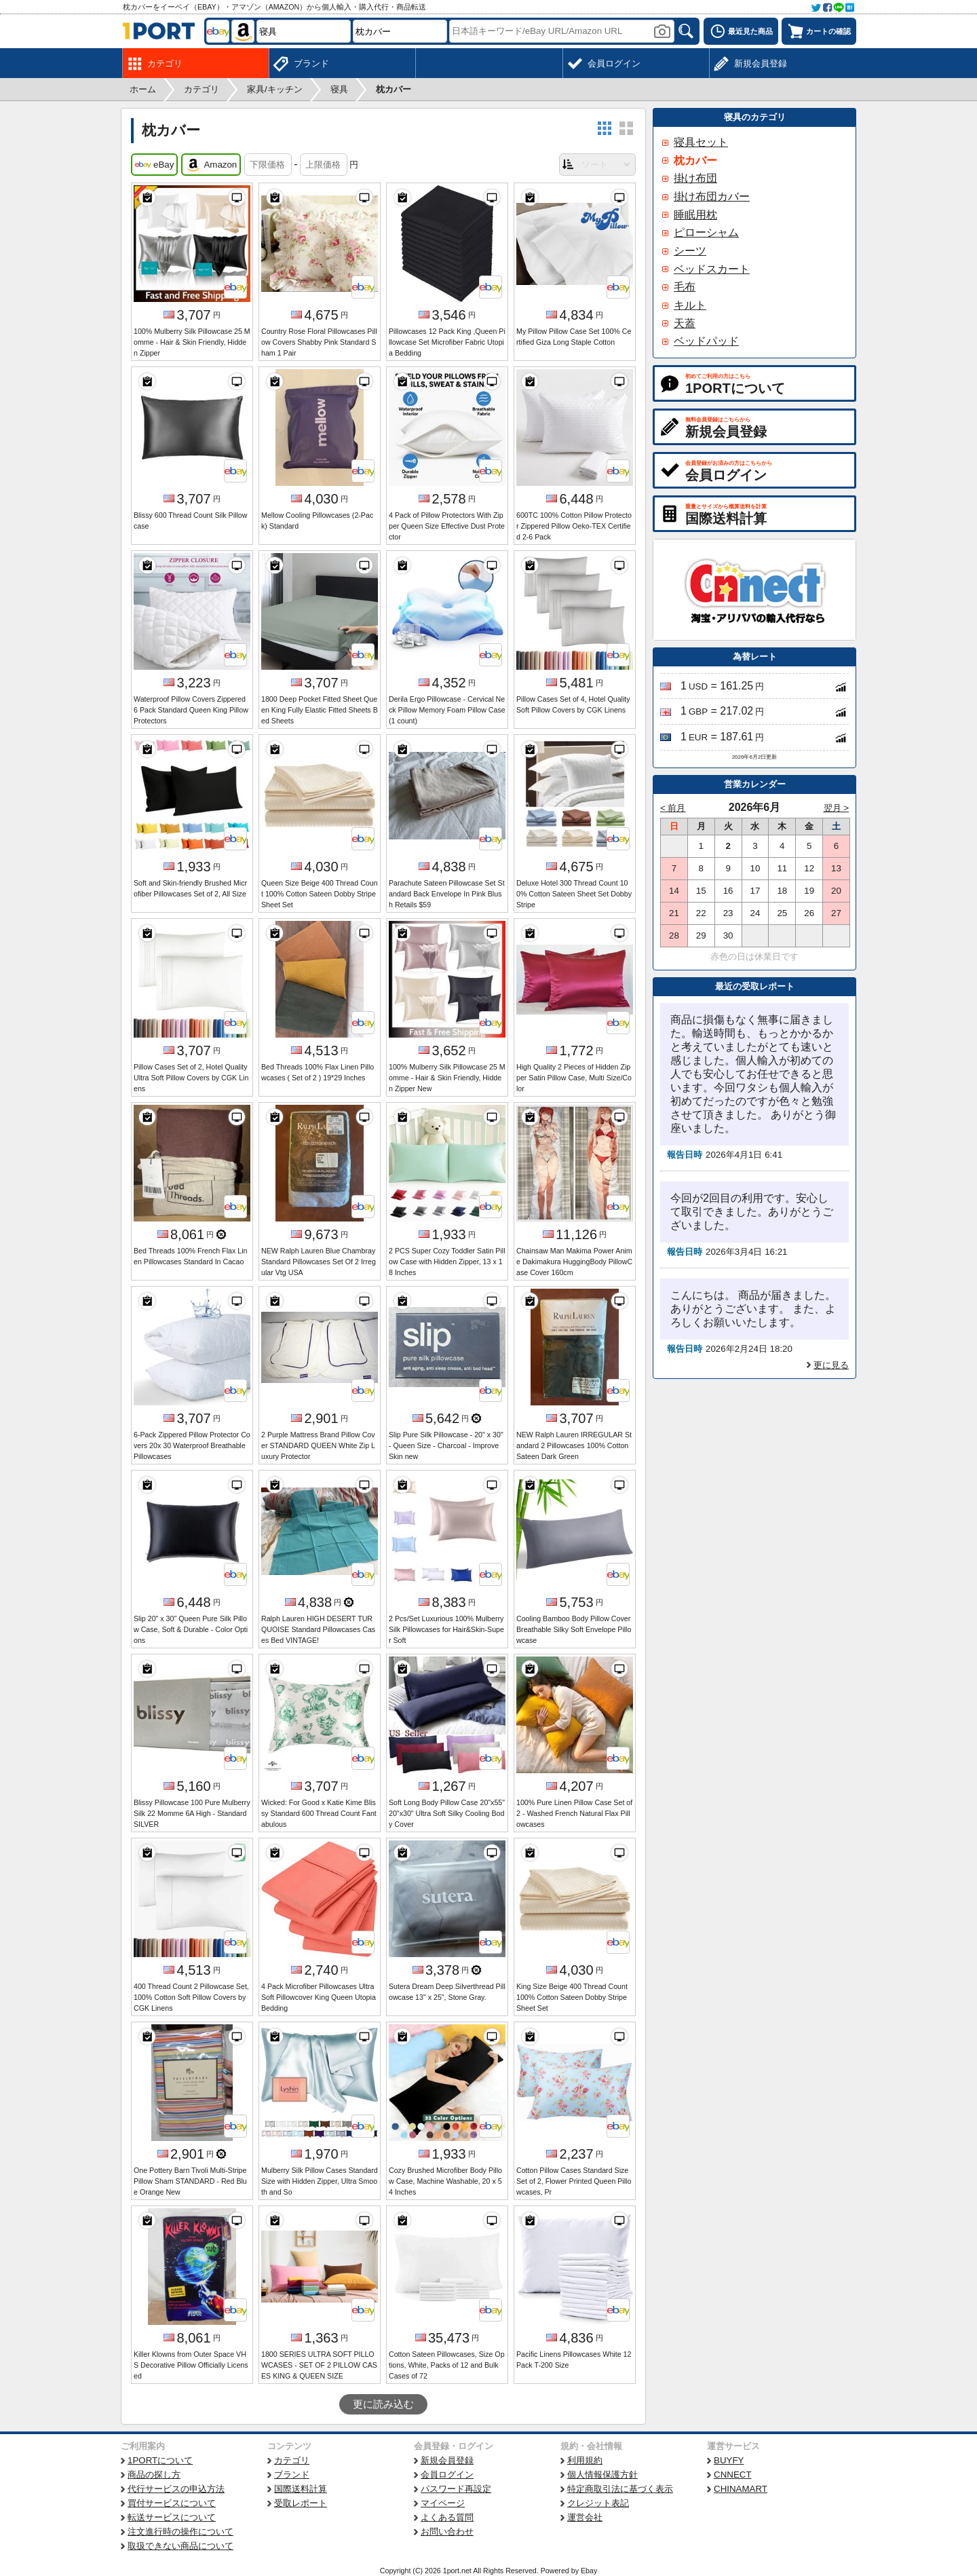 Image resolution: width=977 pixels, height=2576 pixels. Describe the element at coordinates (673, 808) in the screenshot. I see `< 前月` at that location.